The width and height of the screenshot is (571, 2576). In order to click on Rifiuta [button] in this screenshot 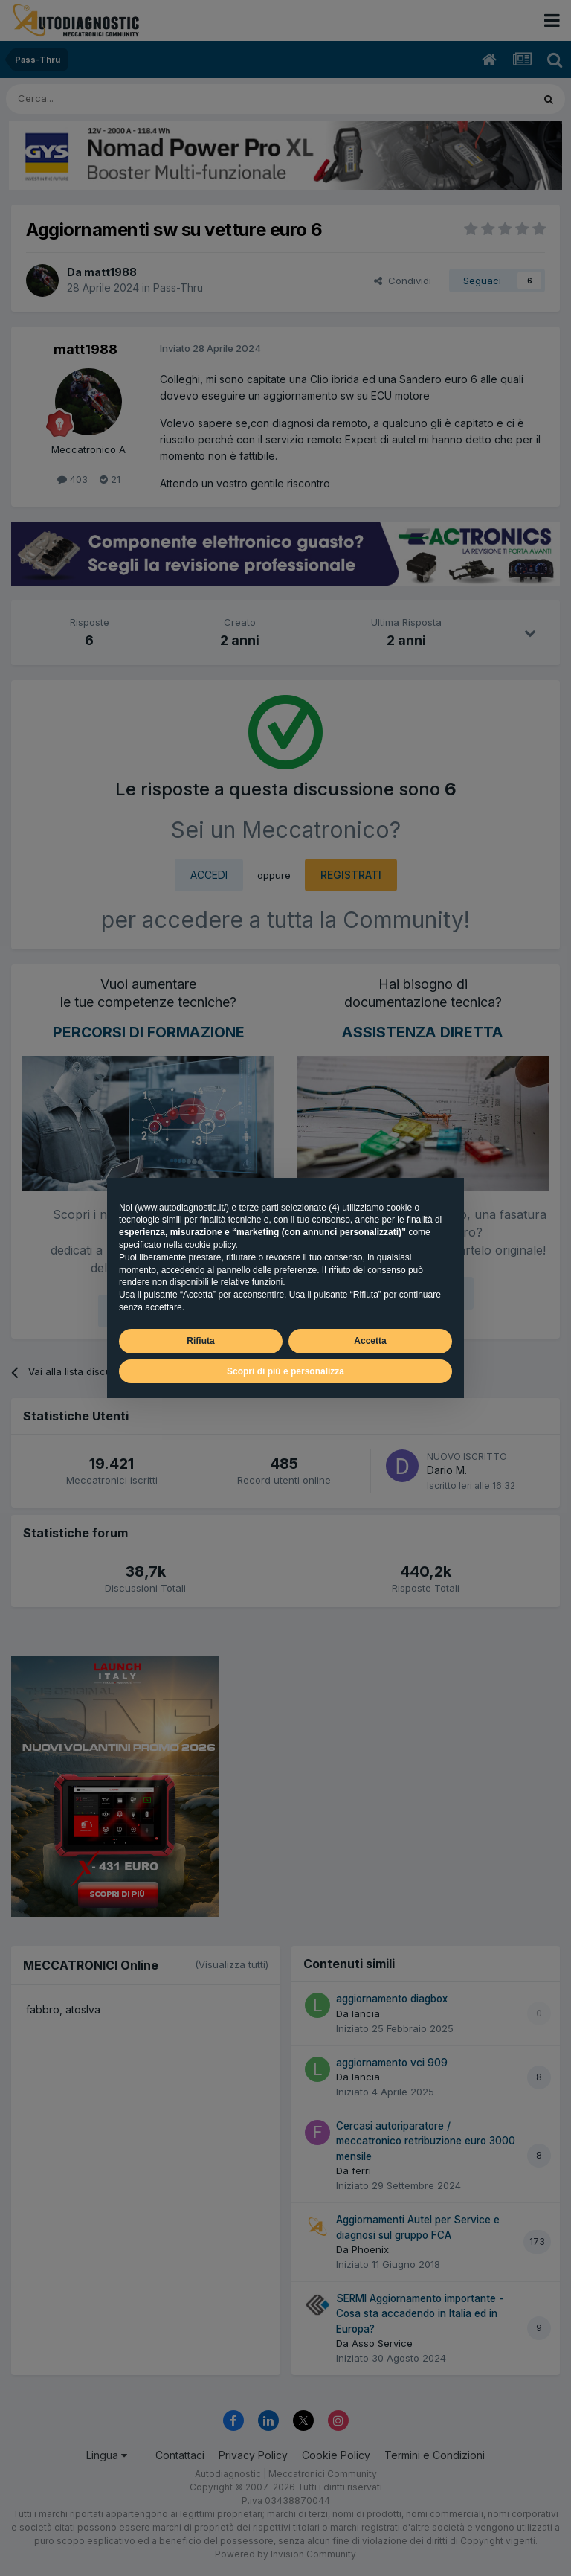, I will do `click(200, 1341)`.